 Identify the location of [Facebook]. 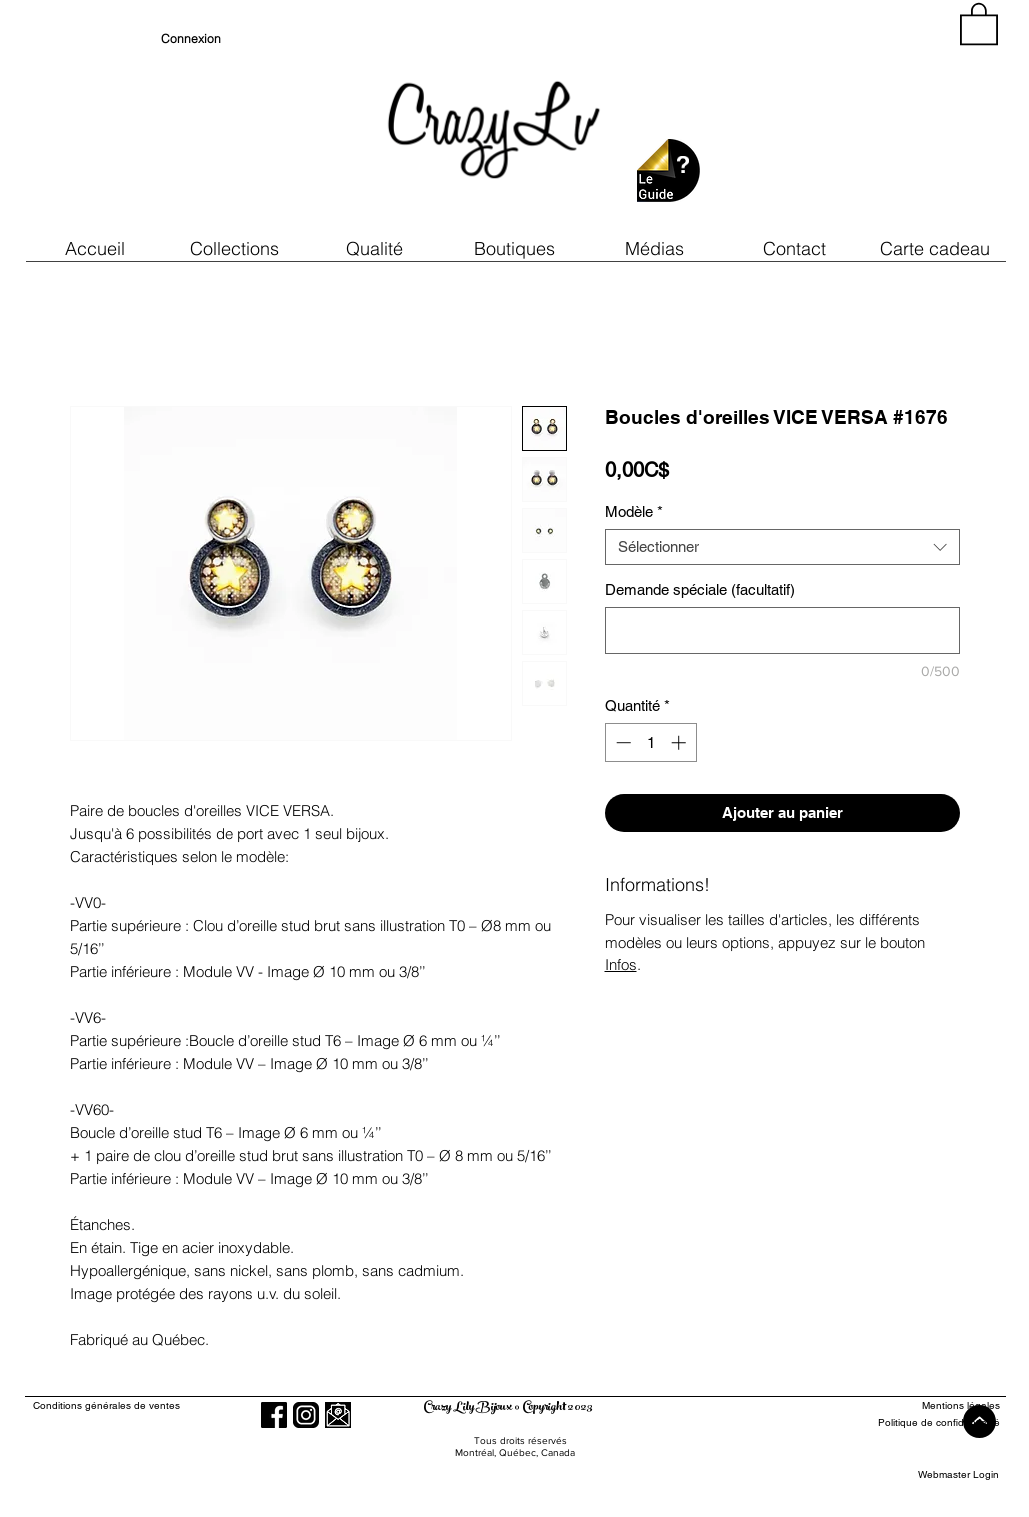
(274, 1415).